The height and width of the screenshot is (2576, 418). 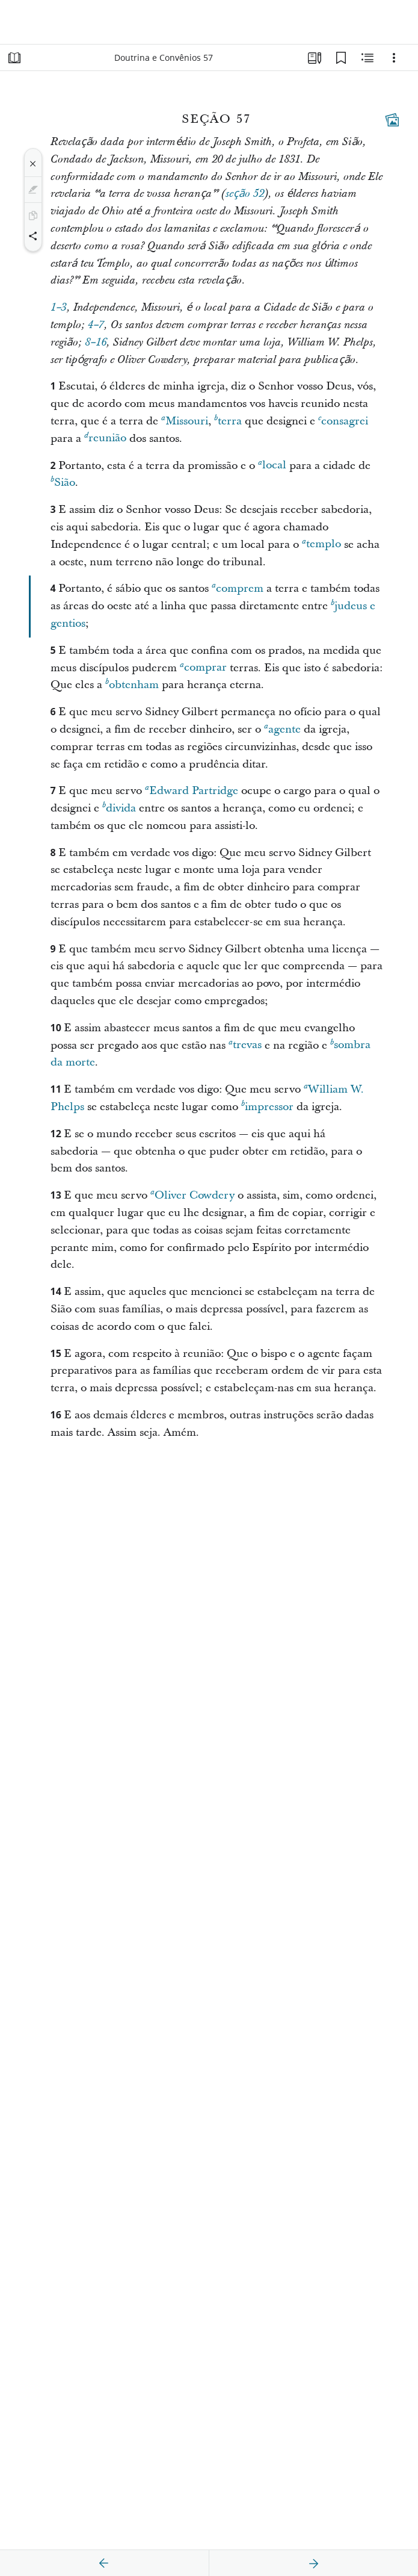 What do you see at coordinates (282, 729) in the screenshot?
I see `agente` at bounding box center [282, 729].